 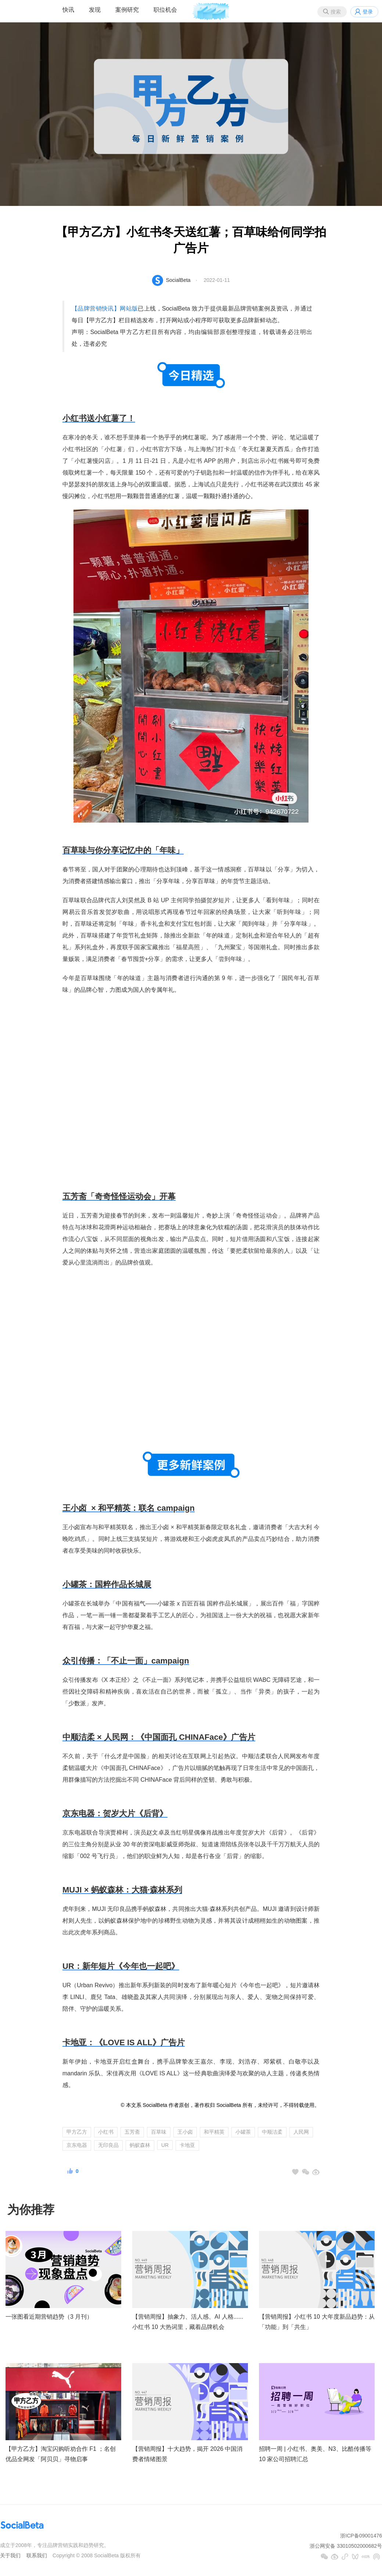 What do you see at coordinates (185, 2132) in the screenshot?
I see `王小卤` at bounding box center [185, 2132].